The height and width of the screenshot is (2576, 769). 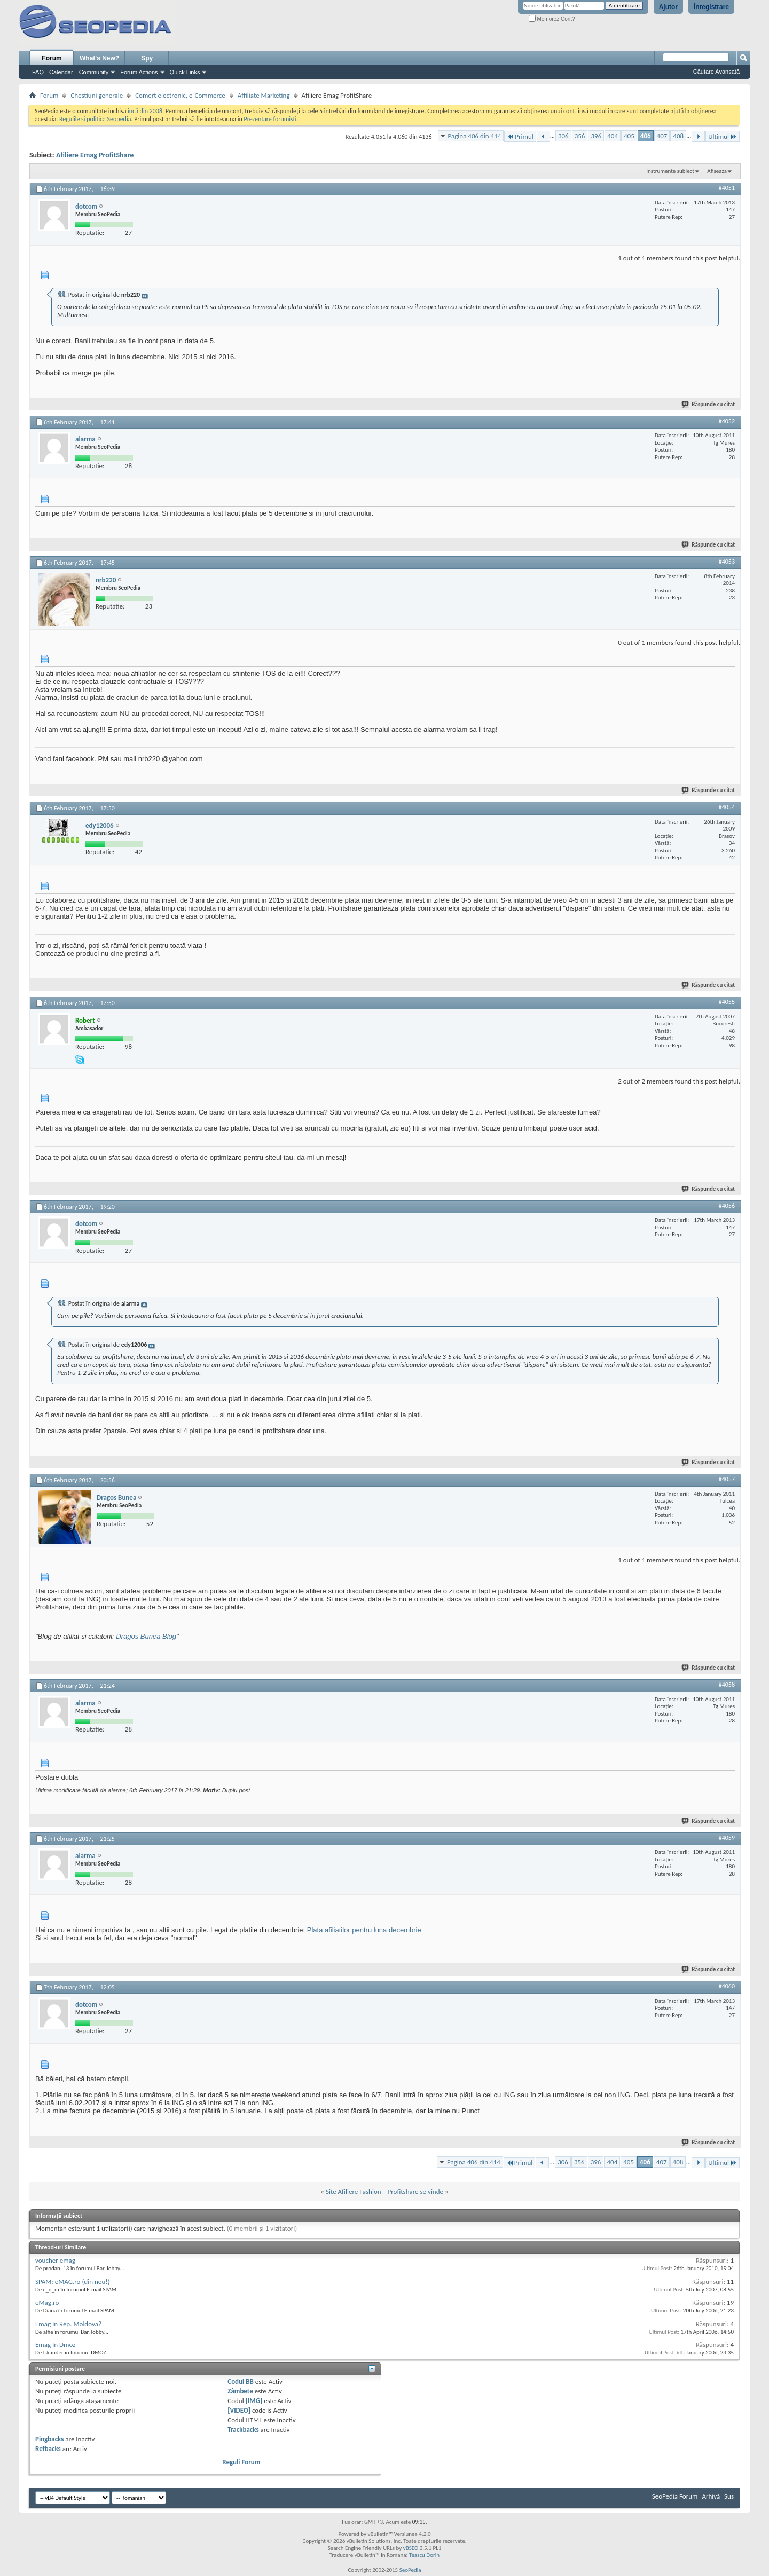 What do you see at coordinates (146, 1636) in the screenshot?
I see `Dragos Bunea Blog` at bounding box center [146, 1636].